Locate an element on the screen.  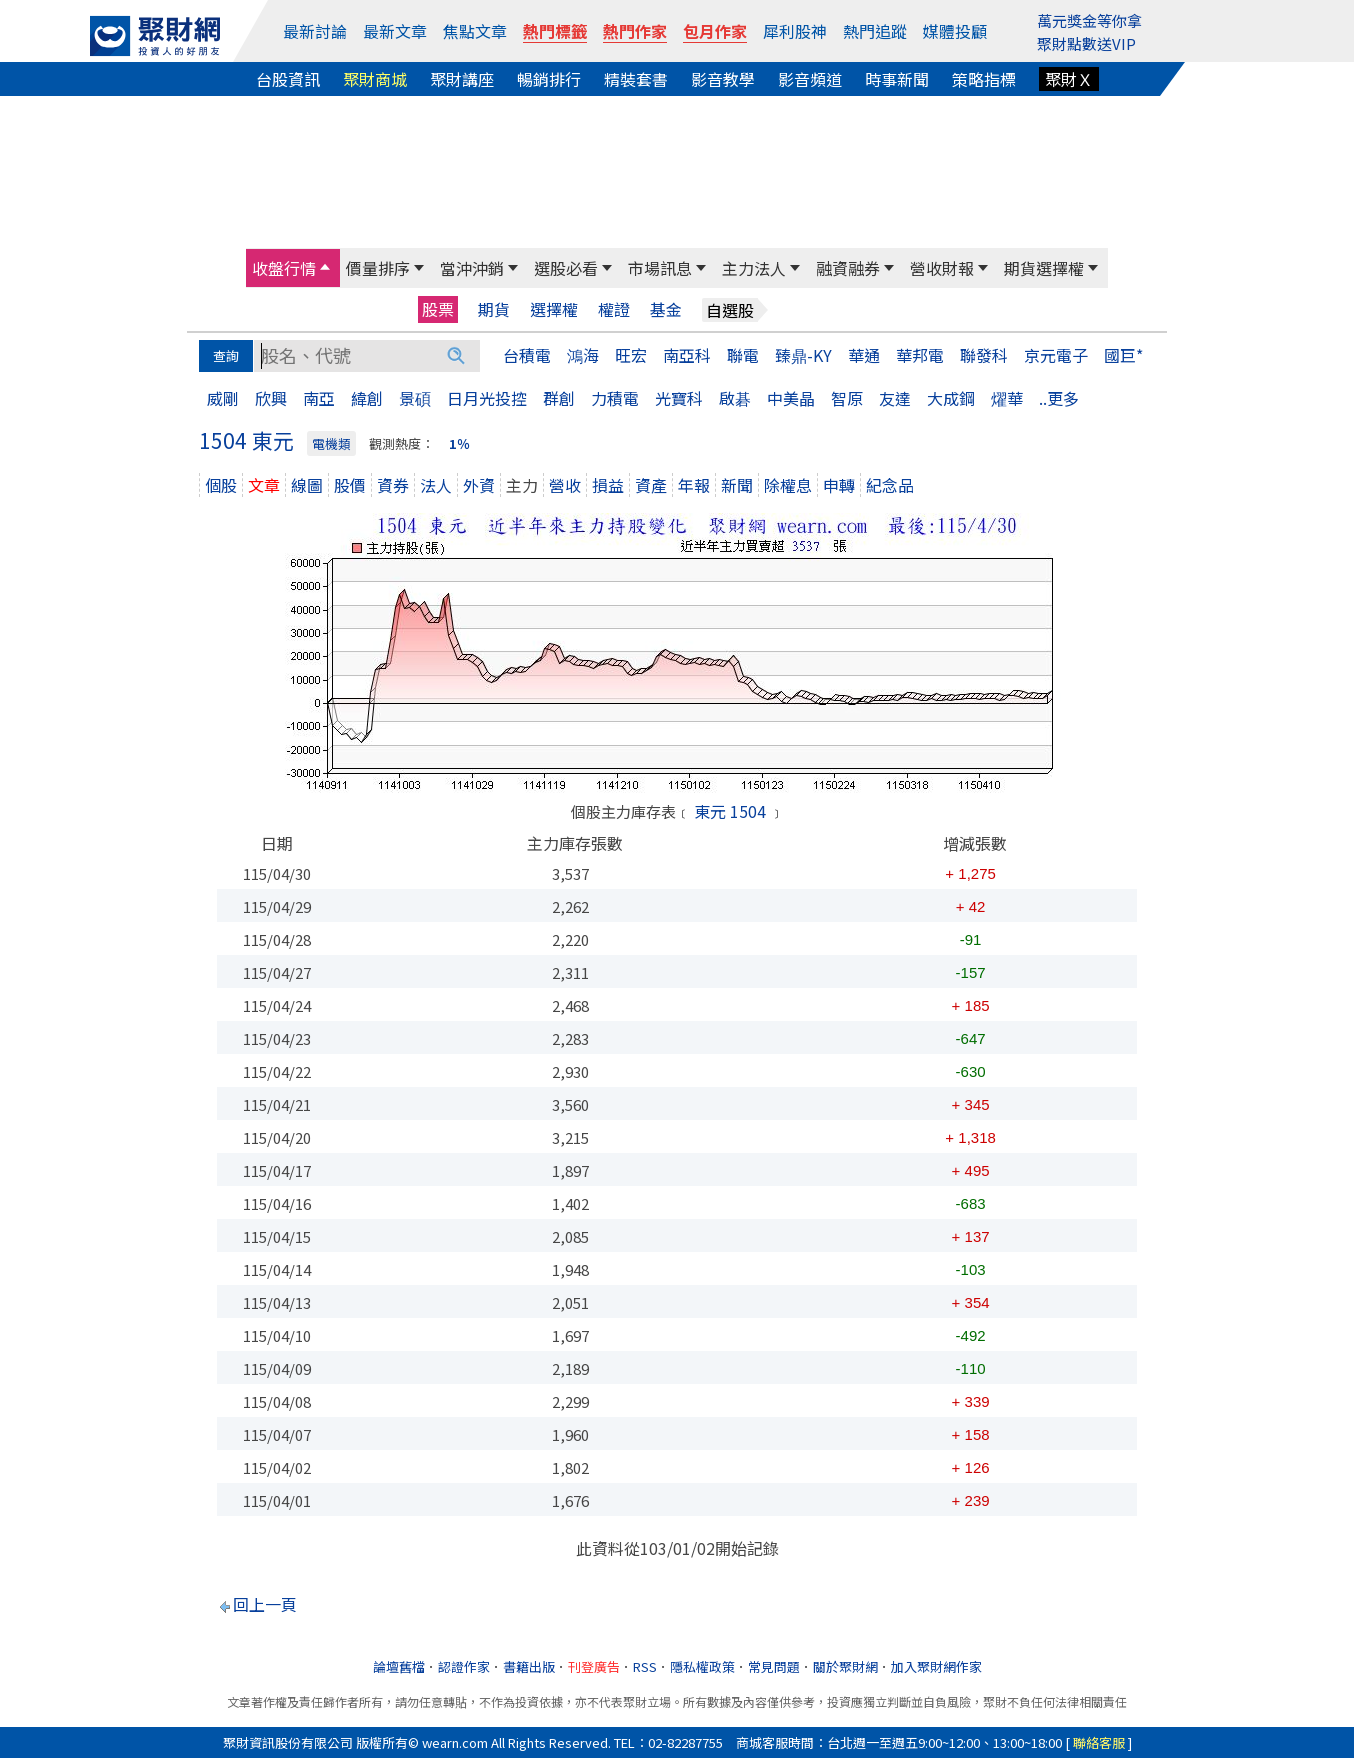
損益 is located at coordinates (608, 485).